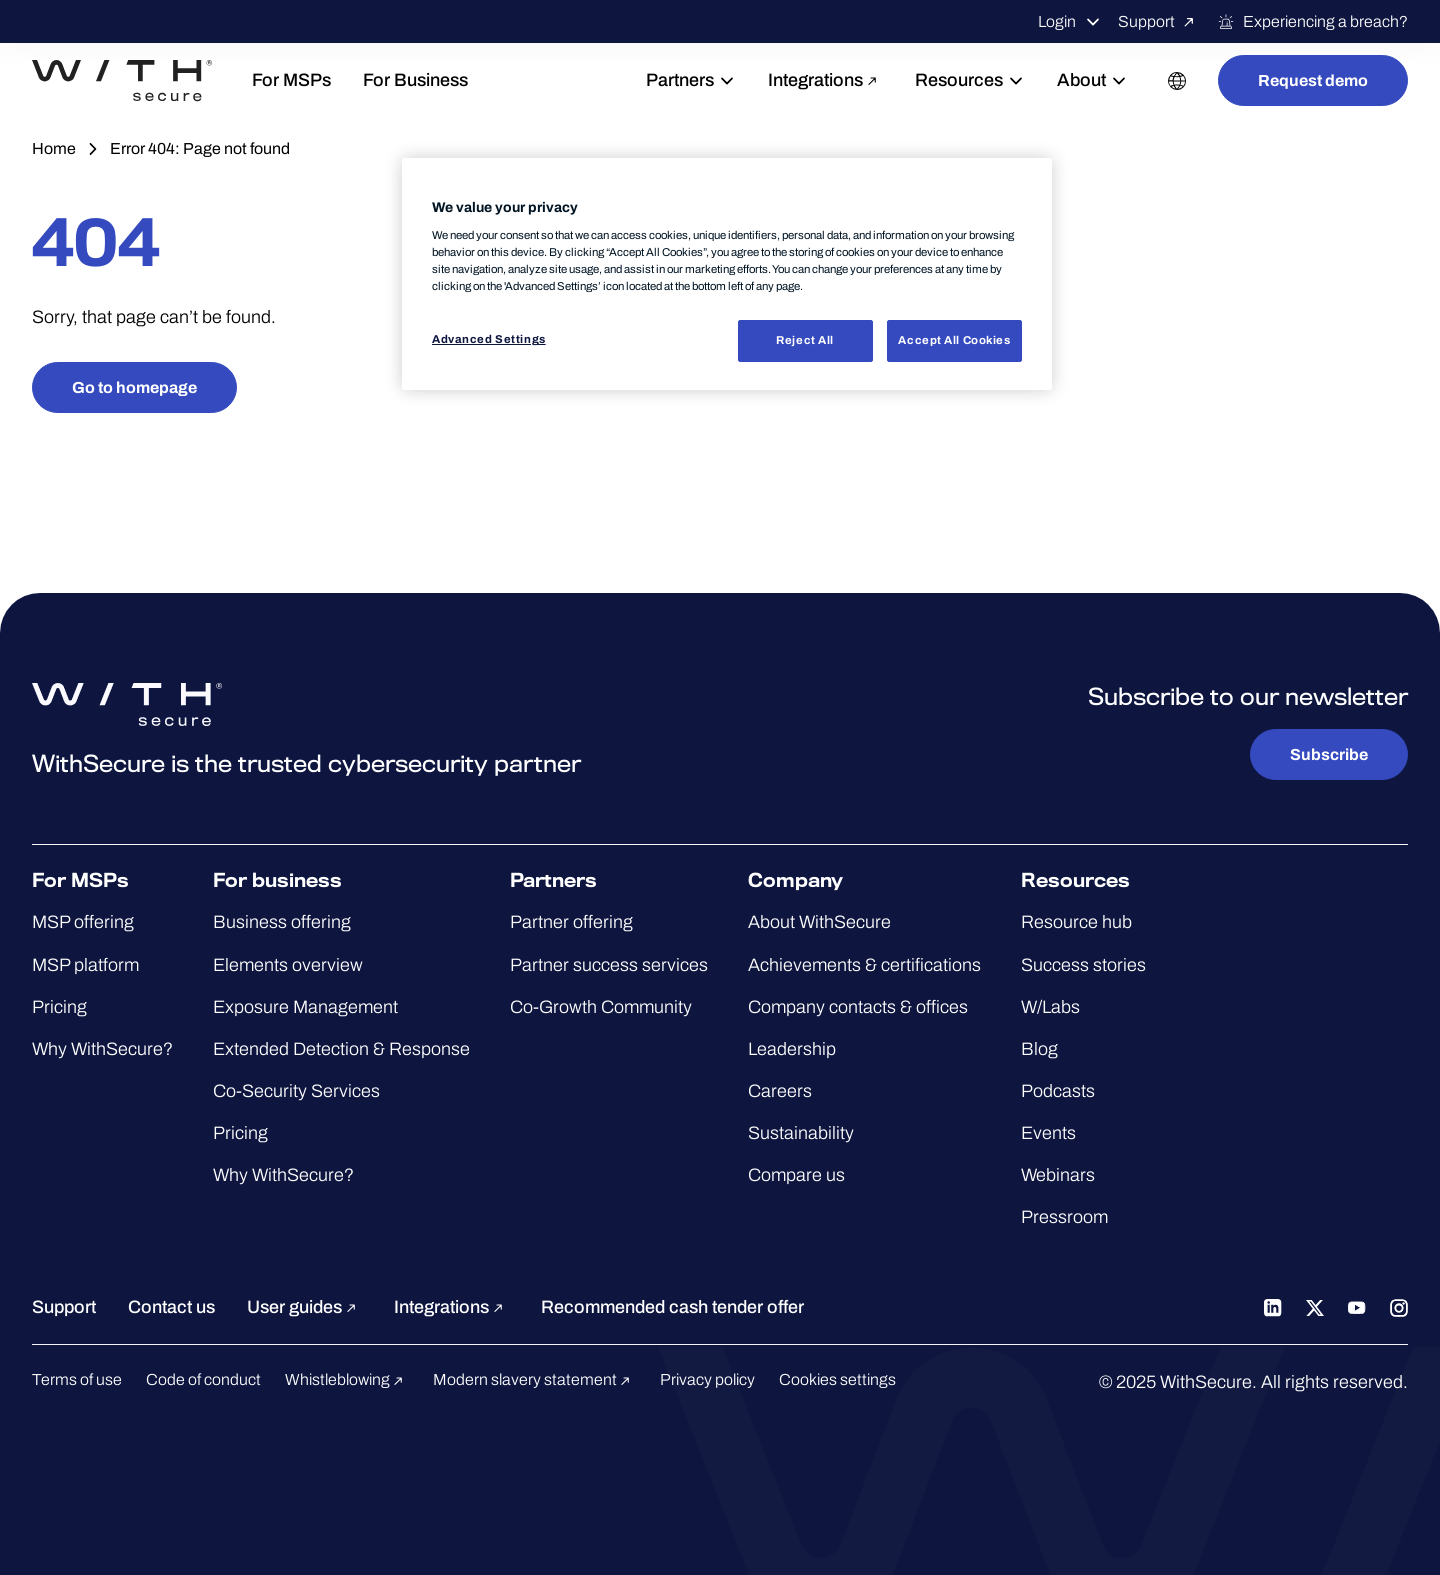  Describe the element at coordinates (122, 81) in the screenshot. I see `[Go to the WithSecure™ homepage]` at that location.